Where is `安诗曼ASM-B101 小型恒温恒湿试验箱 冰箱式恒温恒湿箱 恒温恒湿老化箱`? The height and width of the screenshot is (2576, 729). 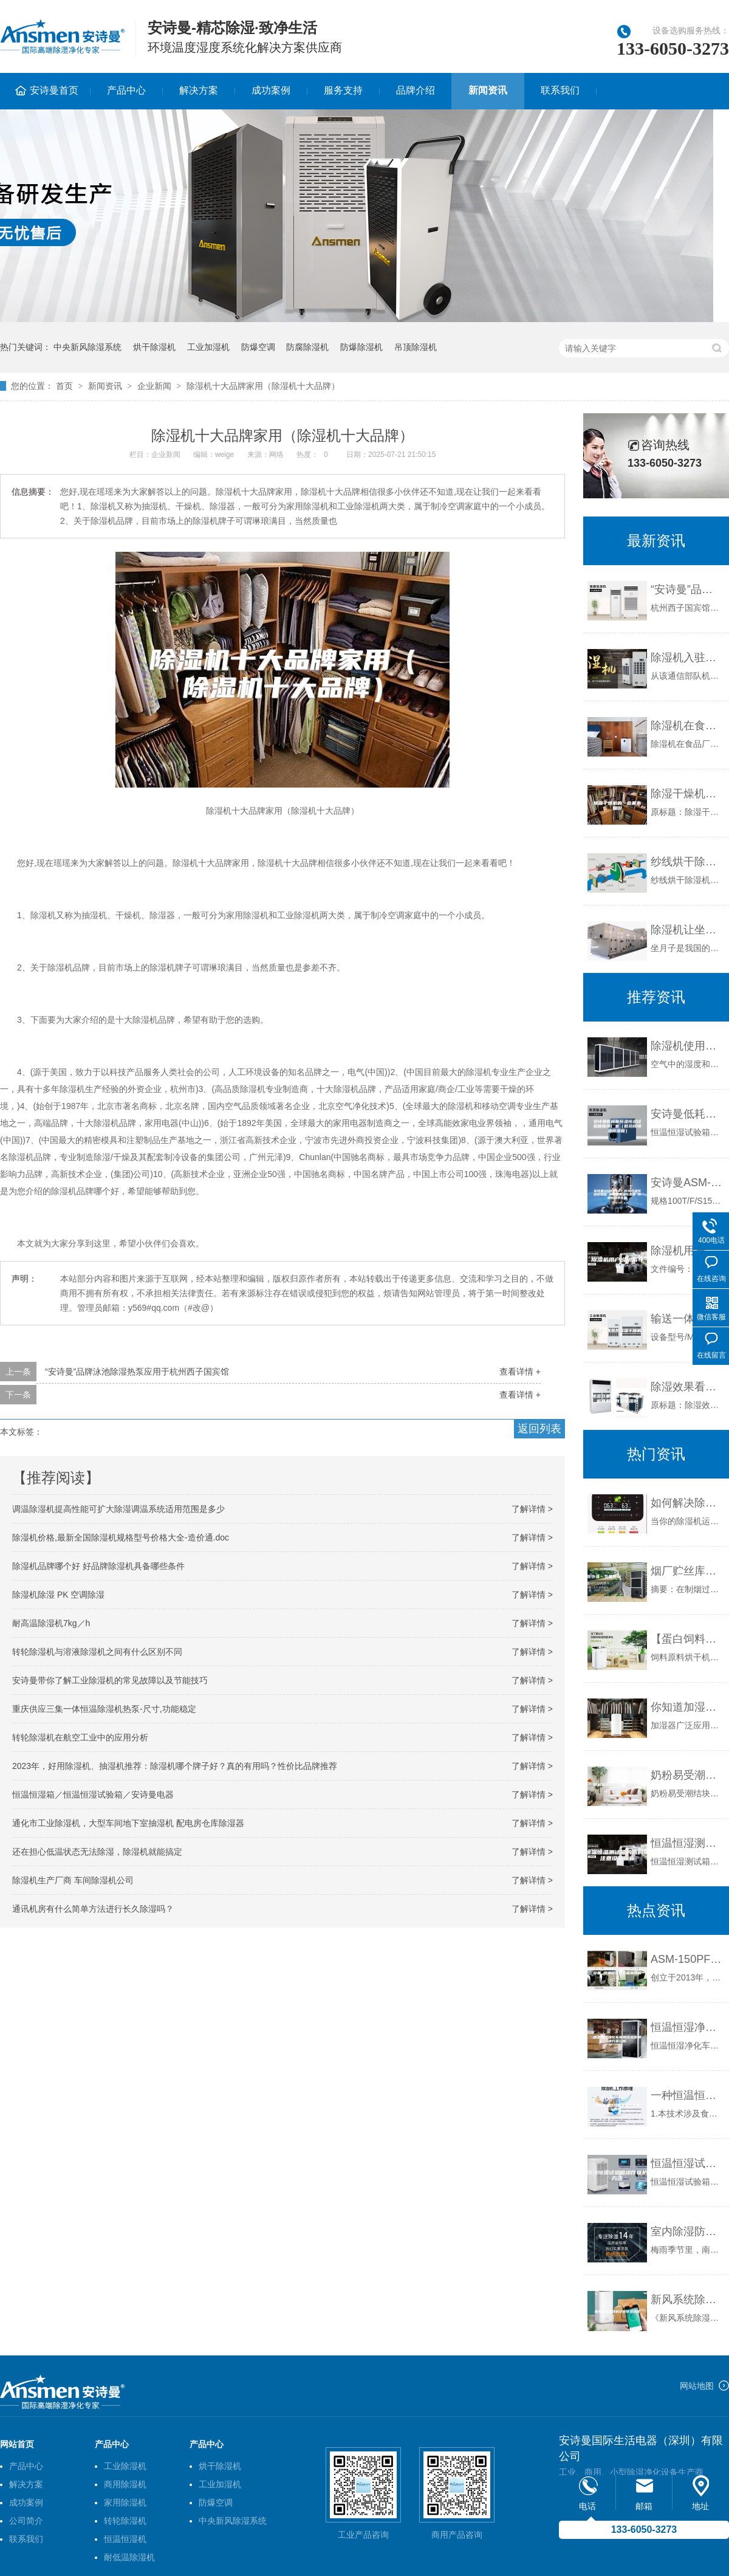
安诗曼ASM-B101 小型恒温恒湿试验箱 冰箱式恒温恒湿箱 恒温恒湿老化箱 is located at coordinates (687, 1182).